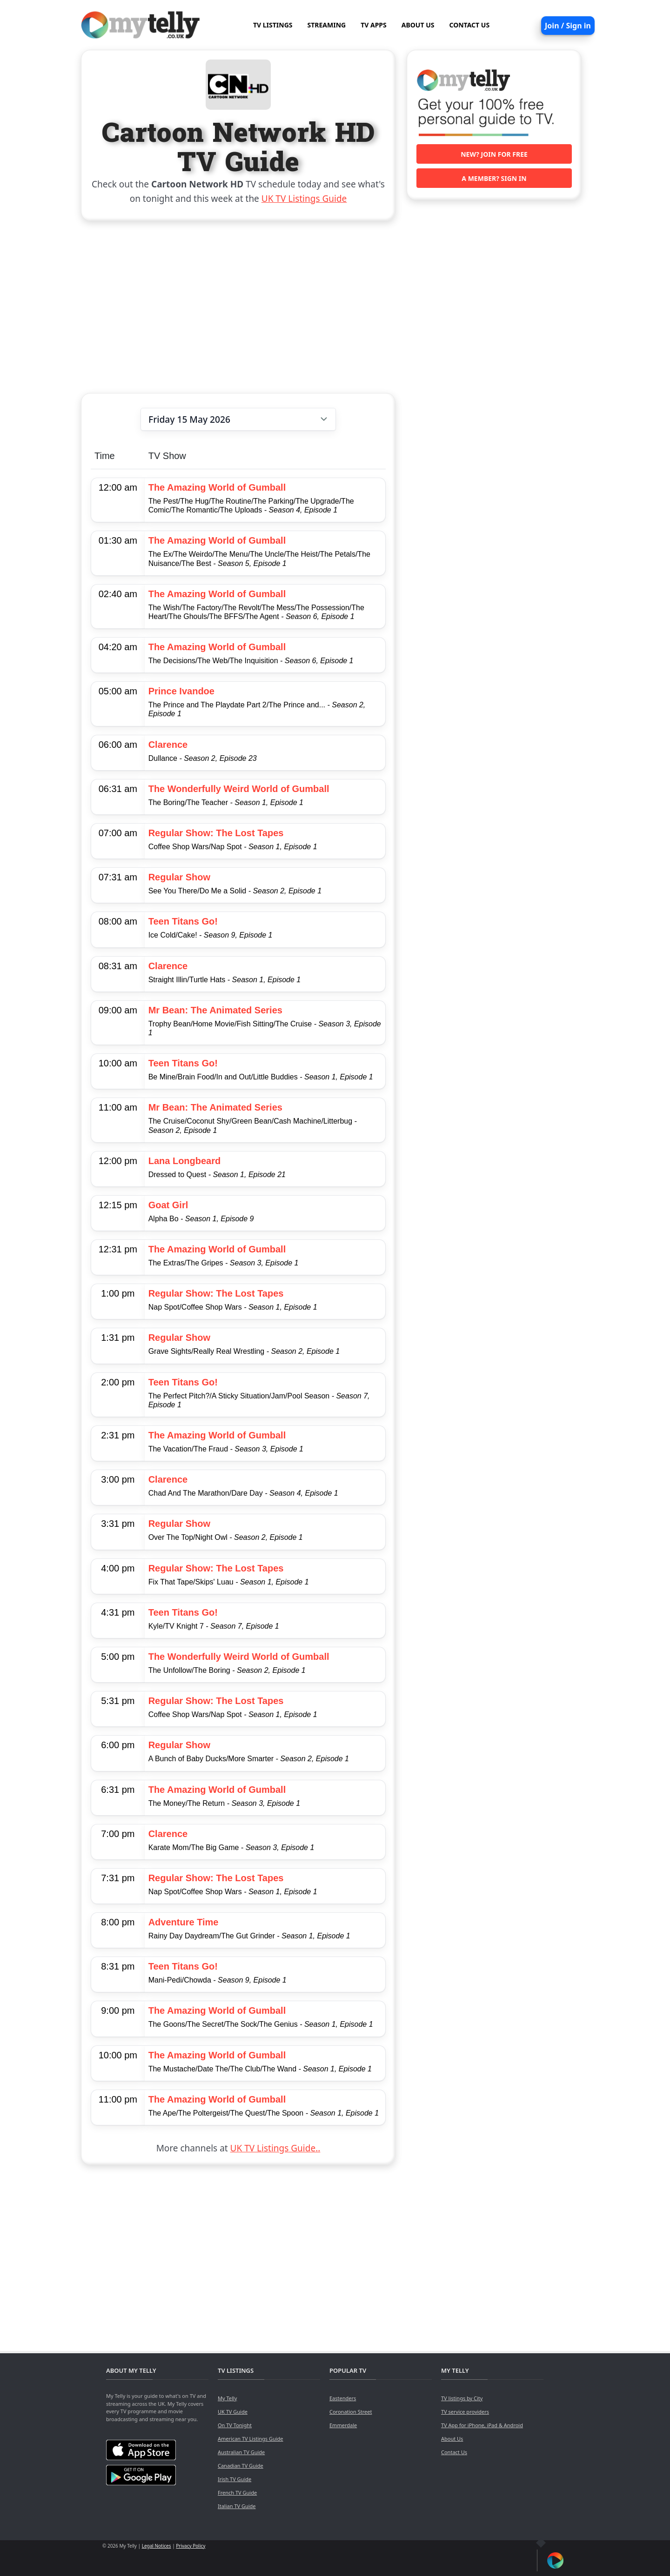  Describe the element at coordinates (168, 744) in the screenshot. I see `Clarence` at that location.